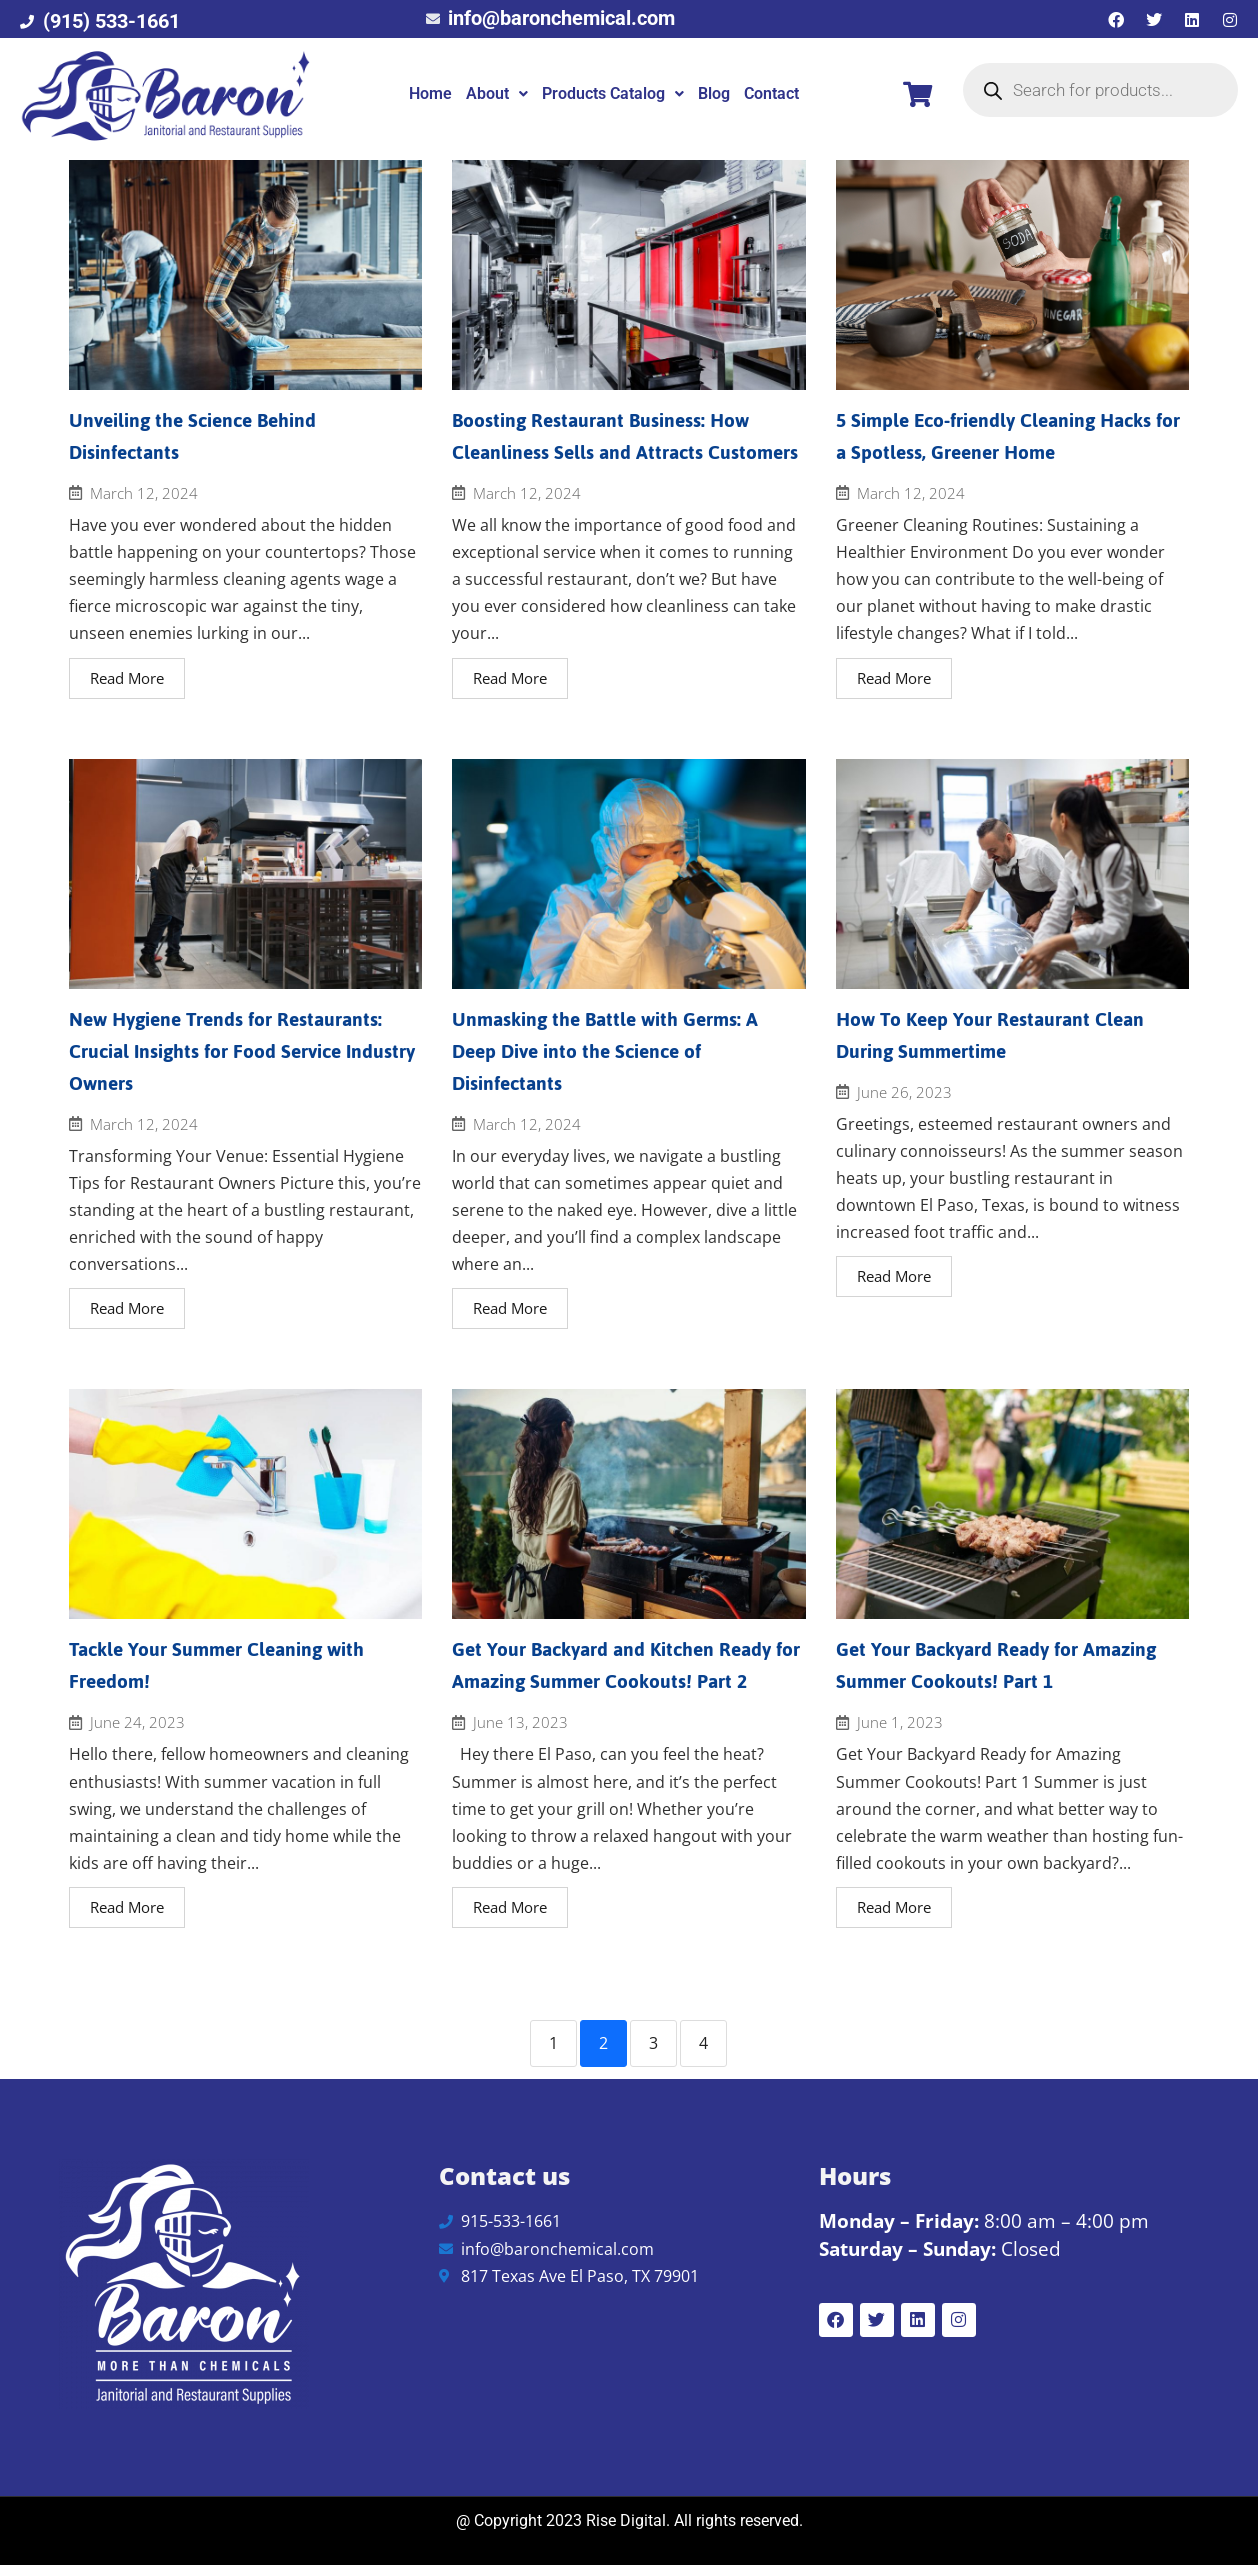  I want to click on New Hygiene Trends for Restaurants: Crucial Insights for Food Service Industry Owners, so click(242, 1051).